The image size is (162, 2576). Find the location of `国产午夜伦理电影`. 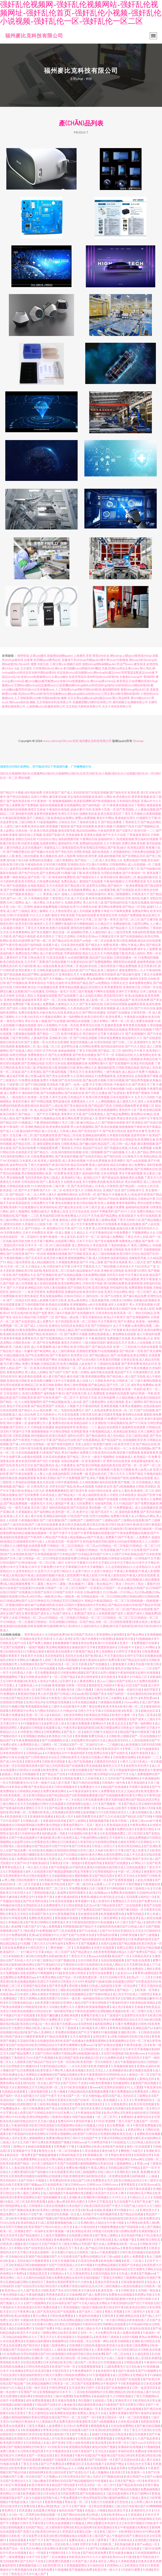

国产午夜伦理电影 is located at coordinates (95, 2002).